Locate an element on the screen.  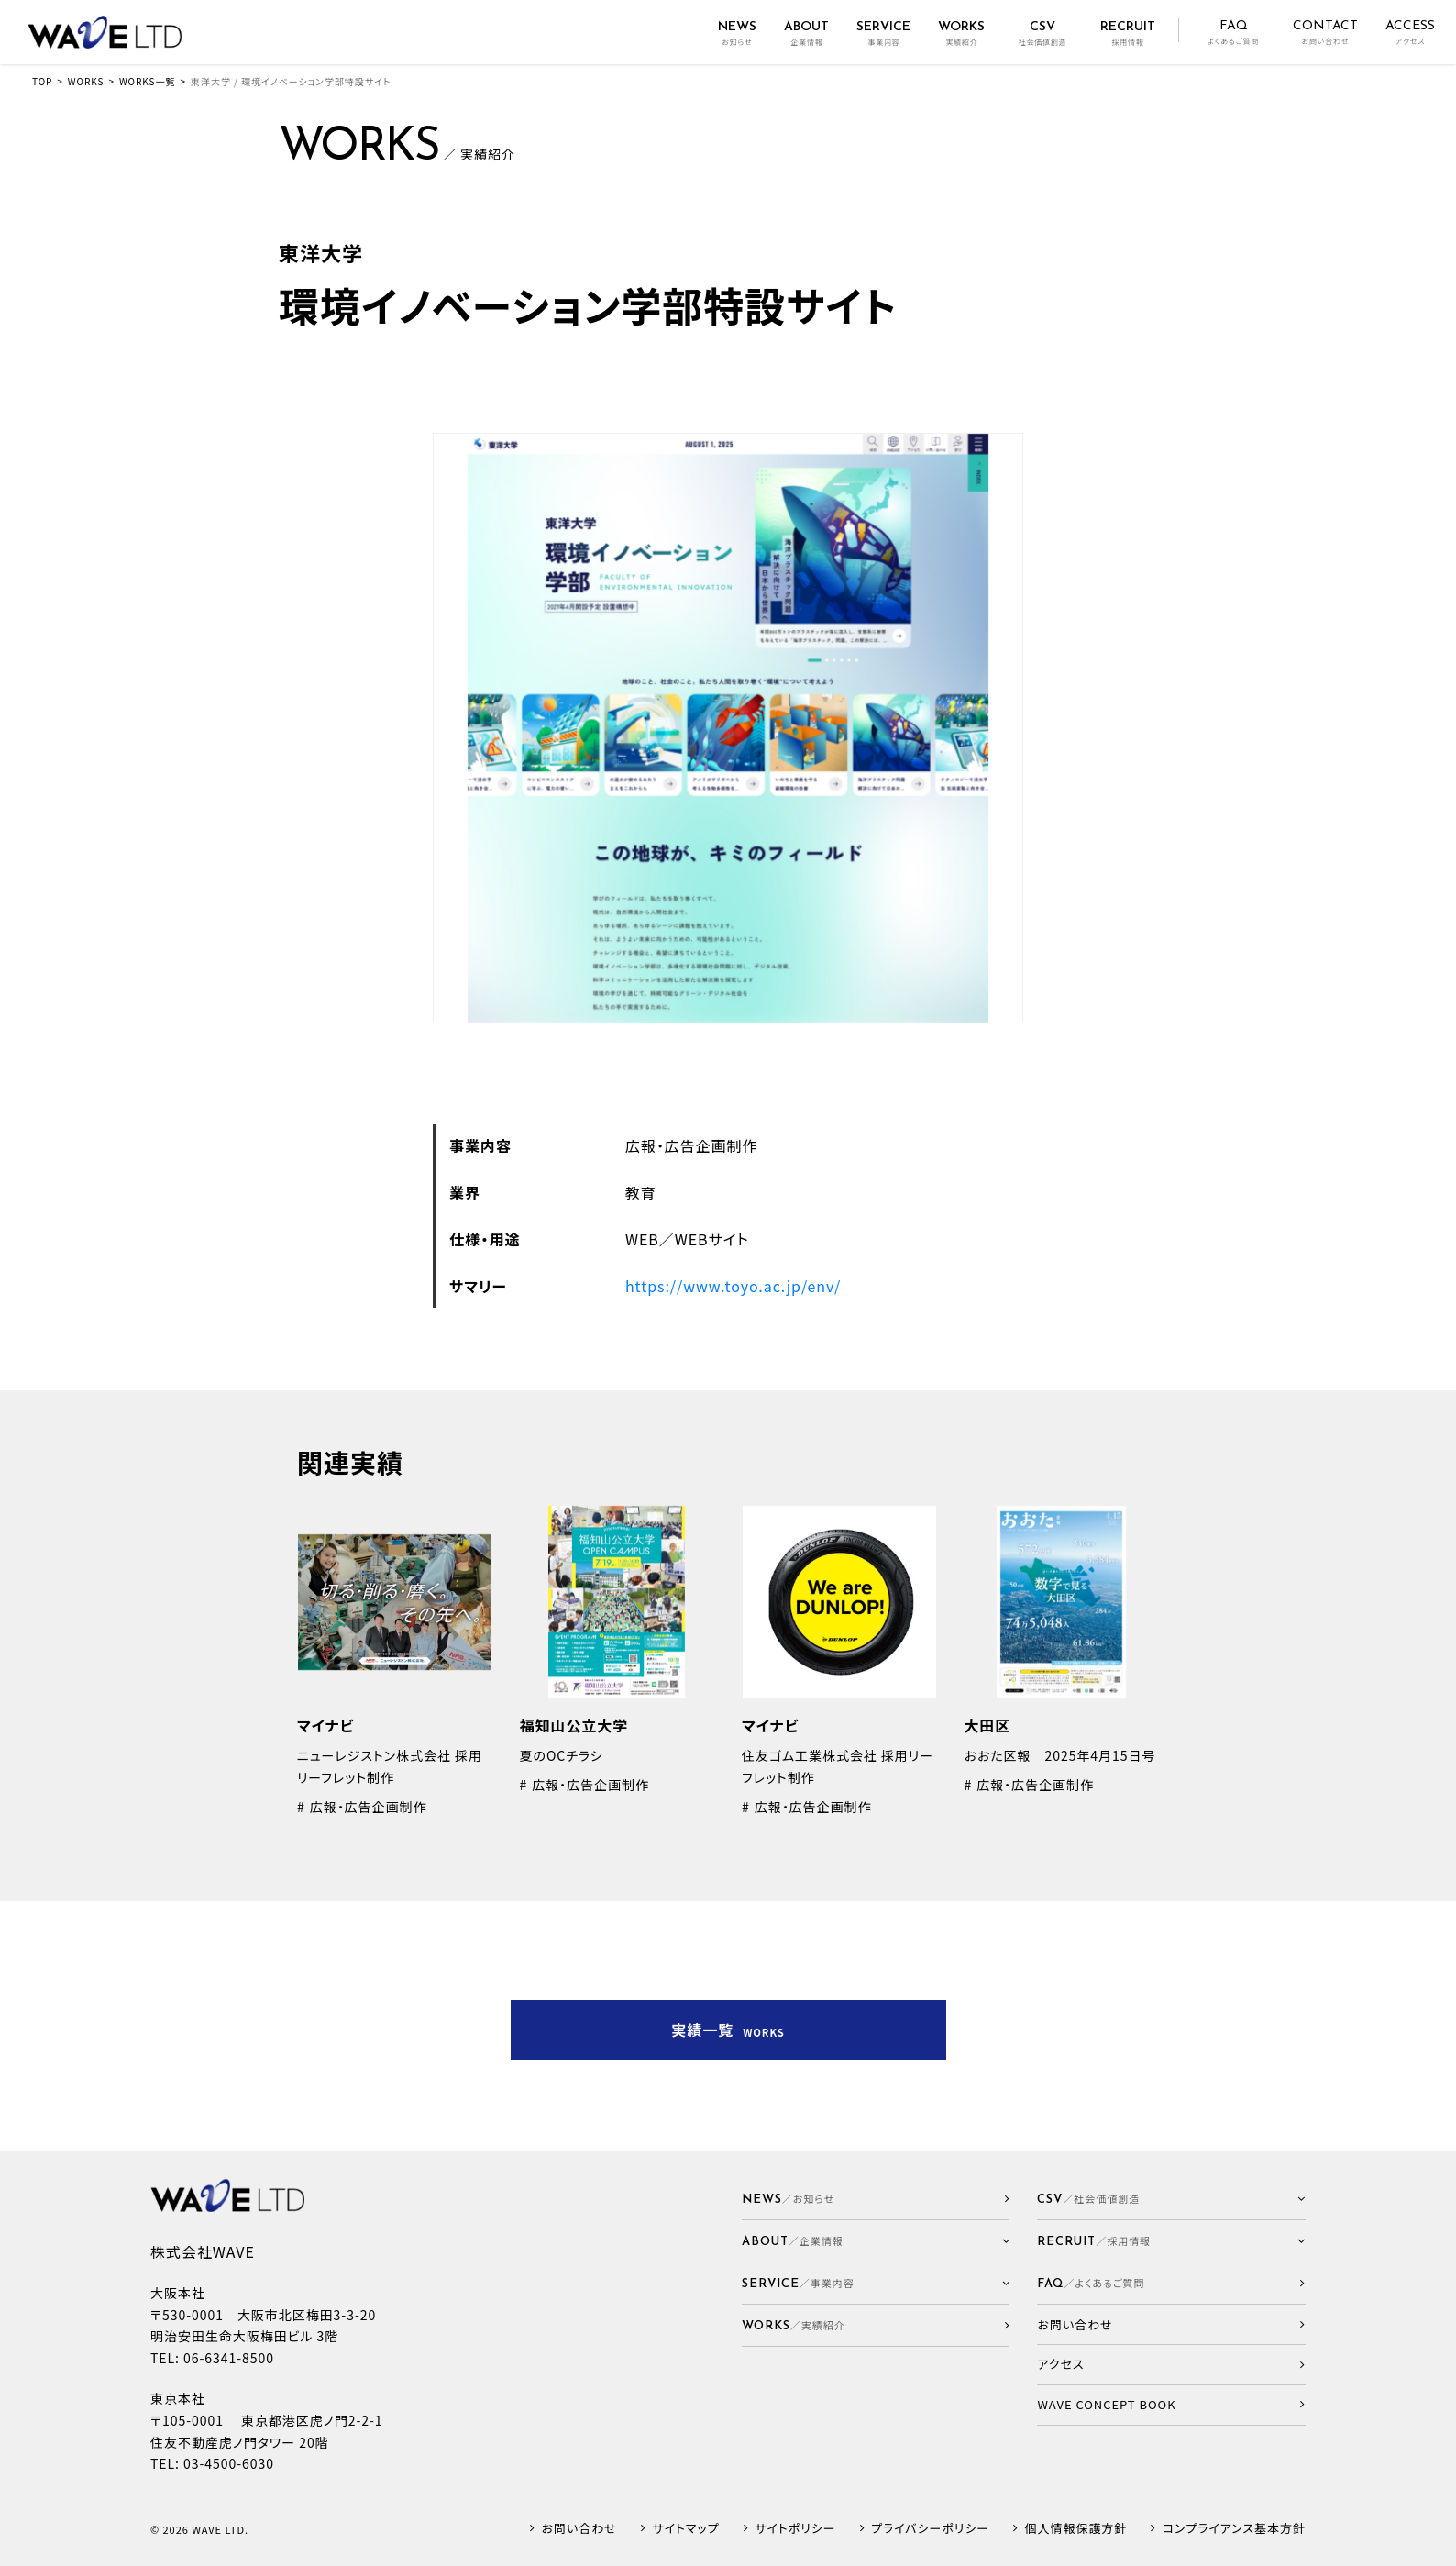
[button] is located at coordinates (876, 2241).